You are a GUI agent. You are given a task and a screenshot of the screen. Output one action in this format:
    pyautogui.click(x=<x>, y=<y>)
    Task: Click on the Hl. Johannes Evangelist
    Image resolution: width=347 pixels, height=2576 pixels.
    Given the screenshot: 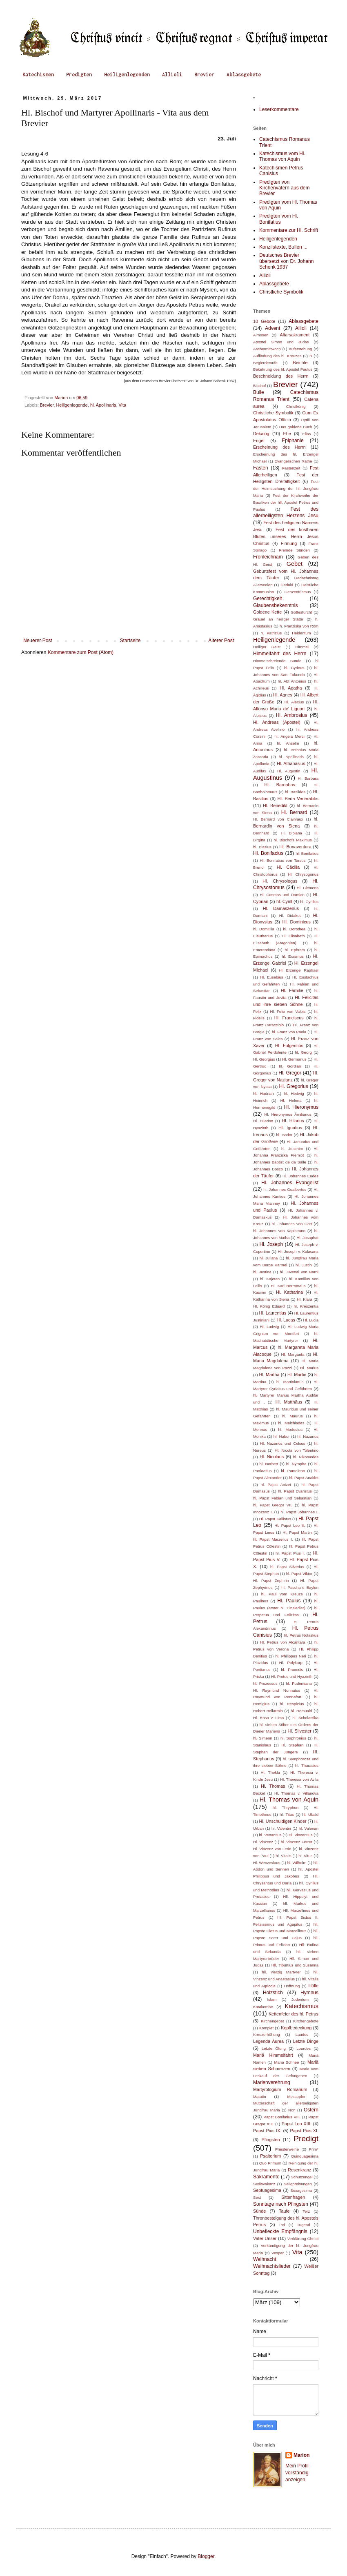 What is the action you would take?
    pyautogui.click(x=289, y=1183)
    